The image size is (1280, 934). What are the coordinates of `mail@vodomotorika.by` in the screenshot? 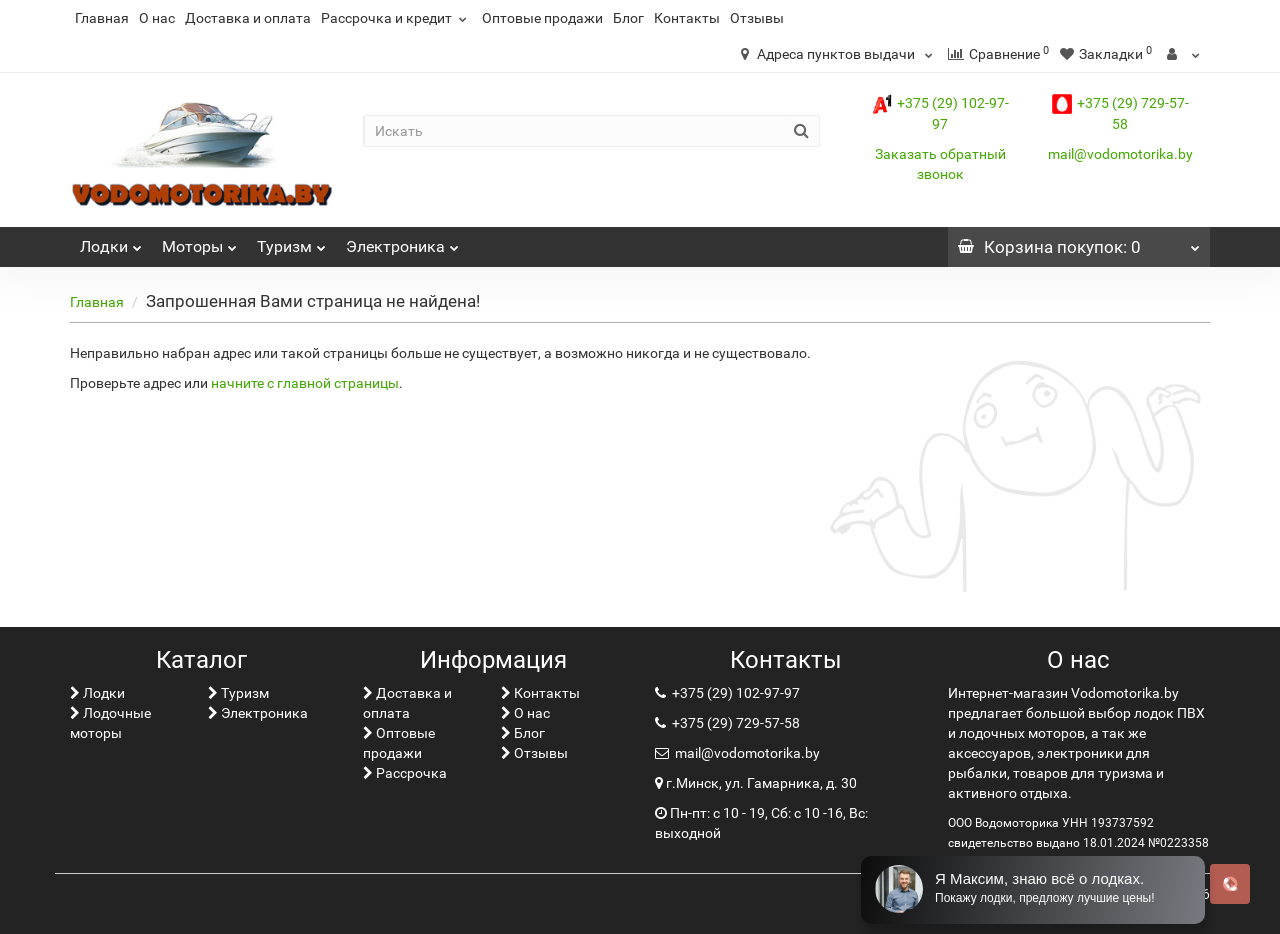 It's located at (1120, 154).